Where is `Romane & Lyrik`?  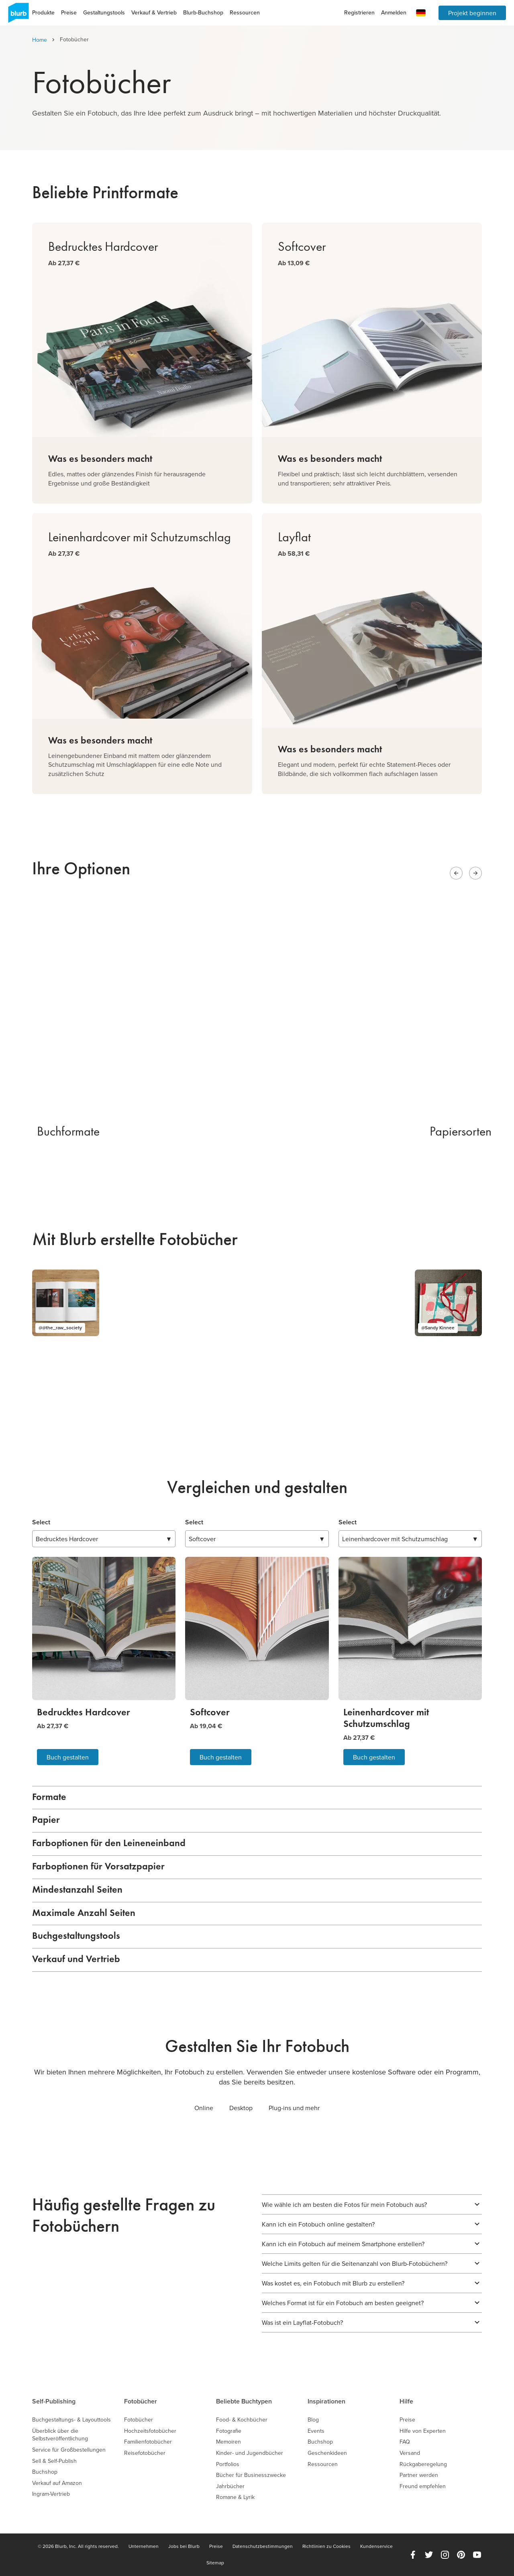
Romane & Lyrik is located at coordinates (235, 2497).